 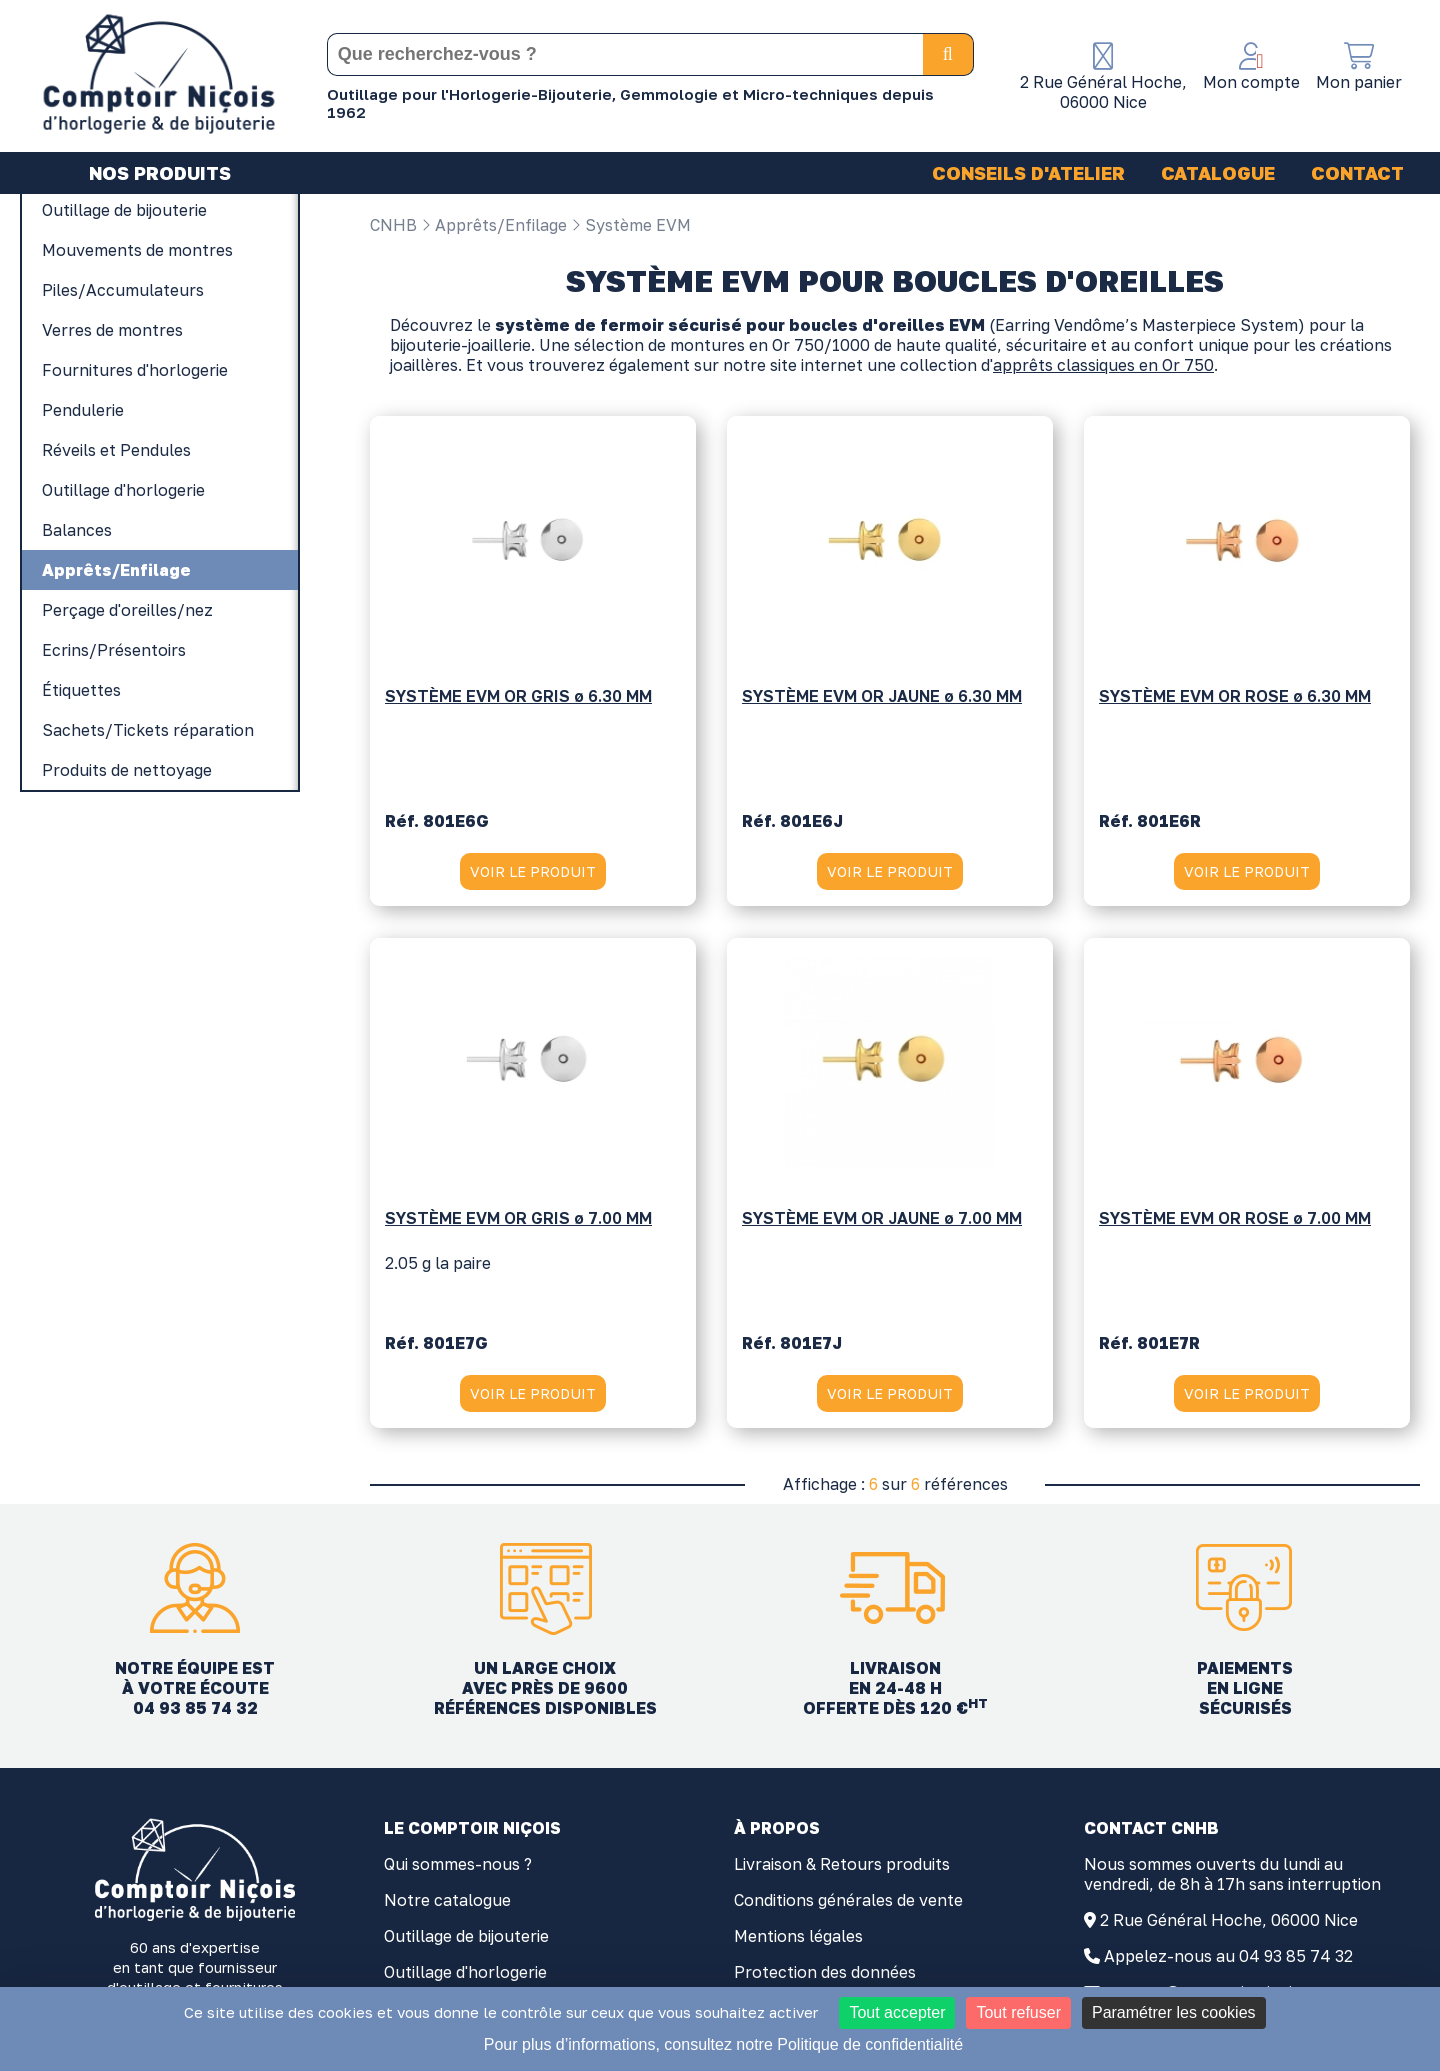 I want to click on VOIR LE PRODUIT, so click(x=532, y=873).